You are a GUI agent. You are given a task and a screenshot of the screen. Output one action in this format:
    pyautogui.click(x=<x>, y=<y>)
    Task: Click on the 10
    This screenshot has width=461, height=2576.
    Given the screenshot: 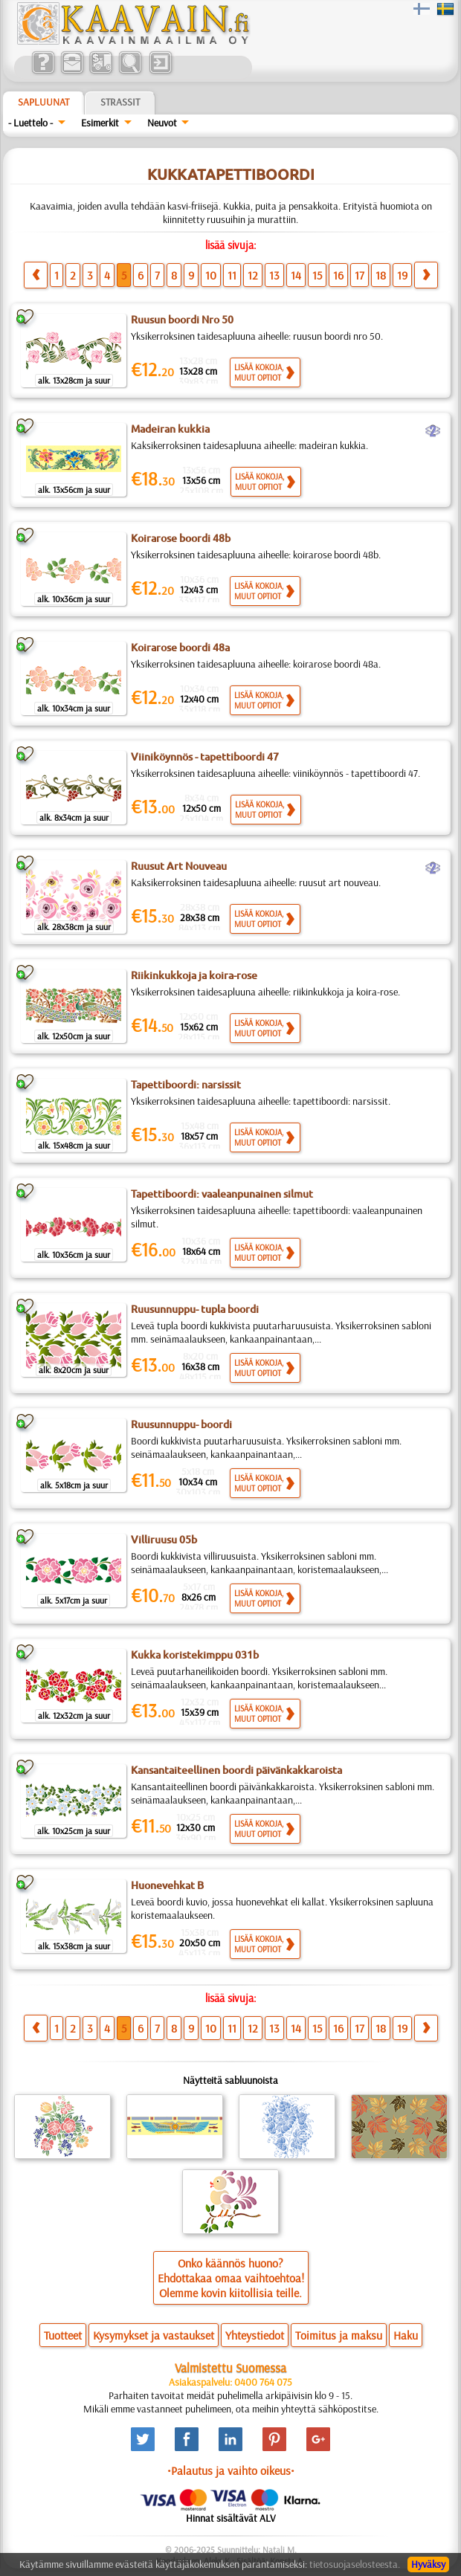 What is the action you would take?
    pyautogui.click(x=210, y=275)
    